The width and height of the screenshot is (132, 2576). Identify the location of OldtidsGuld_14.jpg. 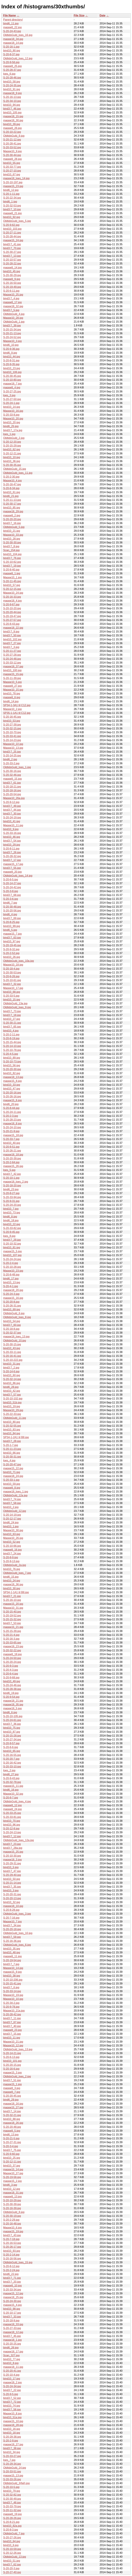
(14, 2467).